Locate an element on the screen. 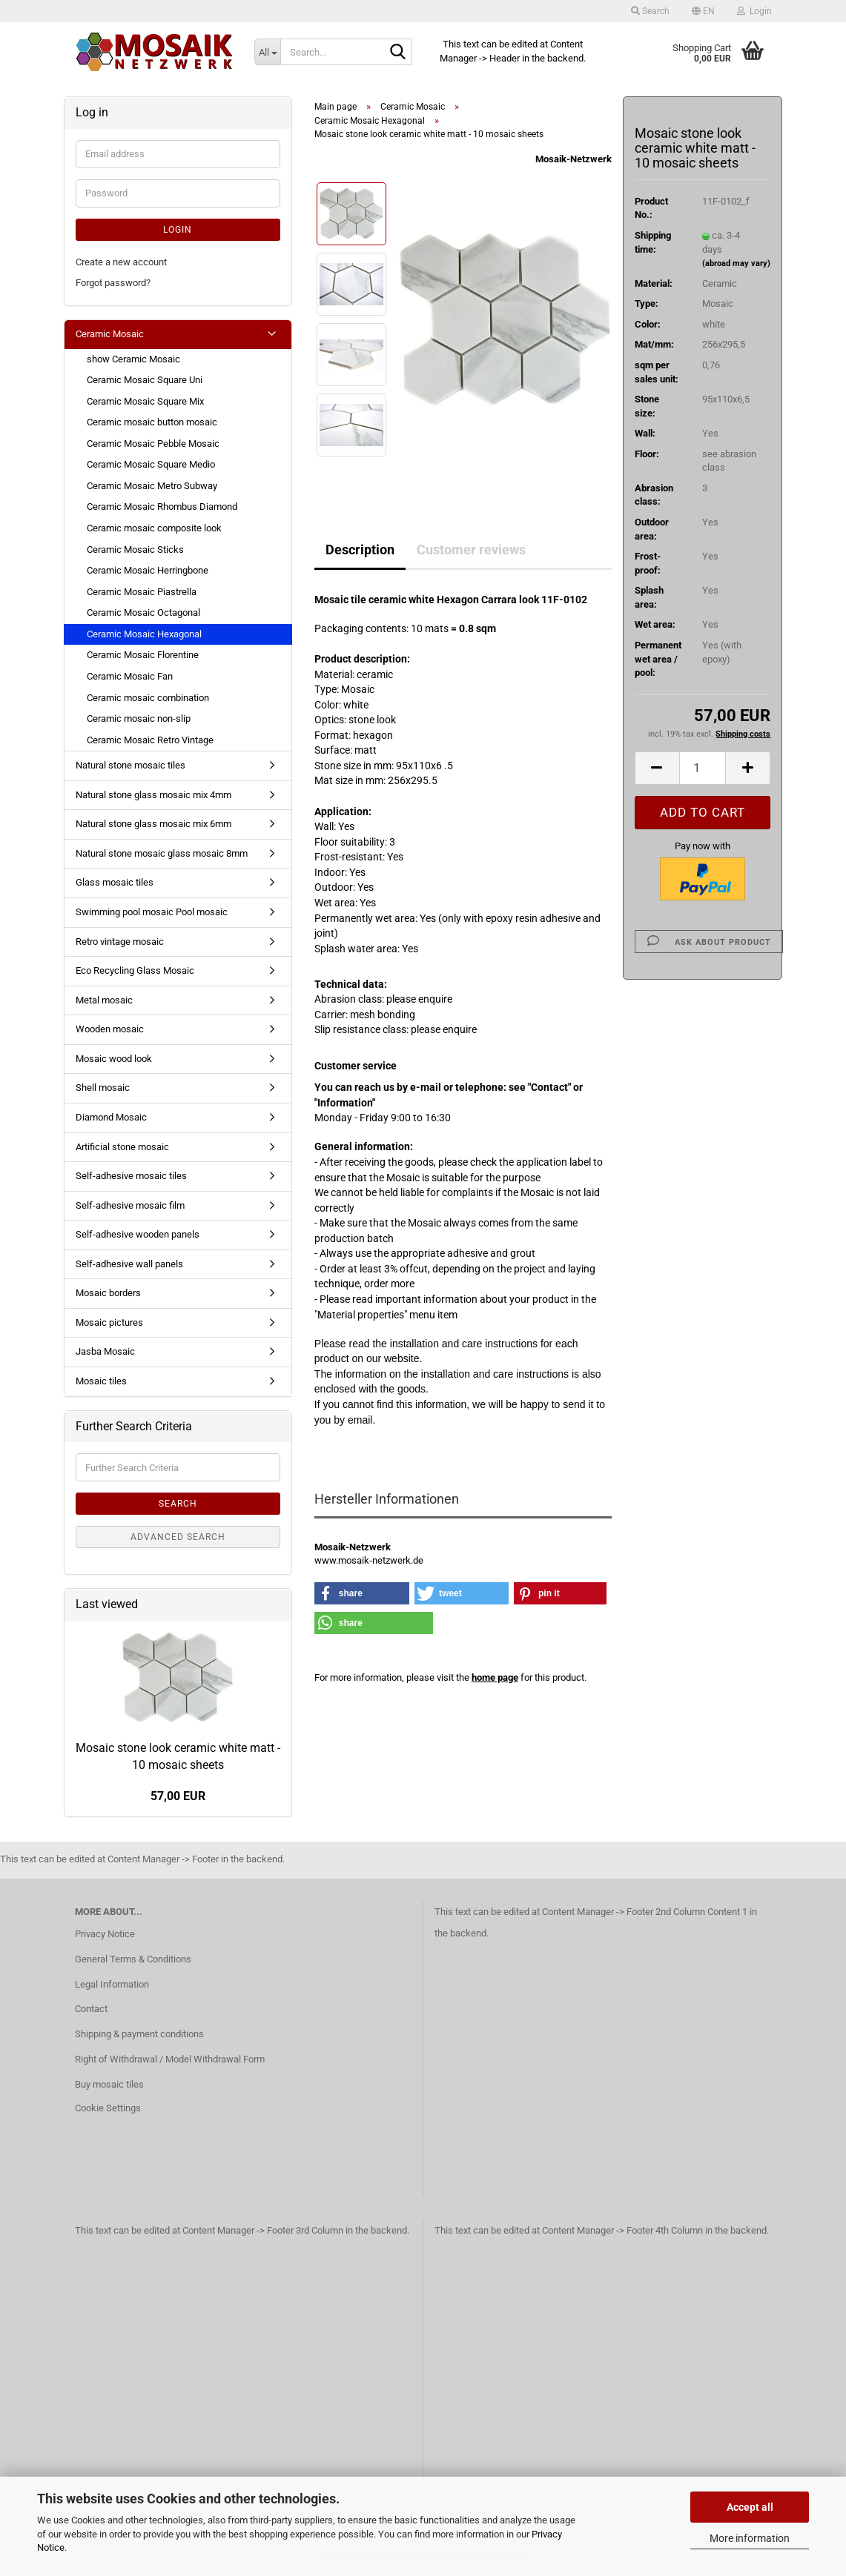 Image resolution: width=846 pixels, height=2576 pixels. Self-adhesive mosaic film is located at coordinates (130, 1205).